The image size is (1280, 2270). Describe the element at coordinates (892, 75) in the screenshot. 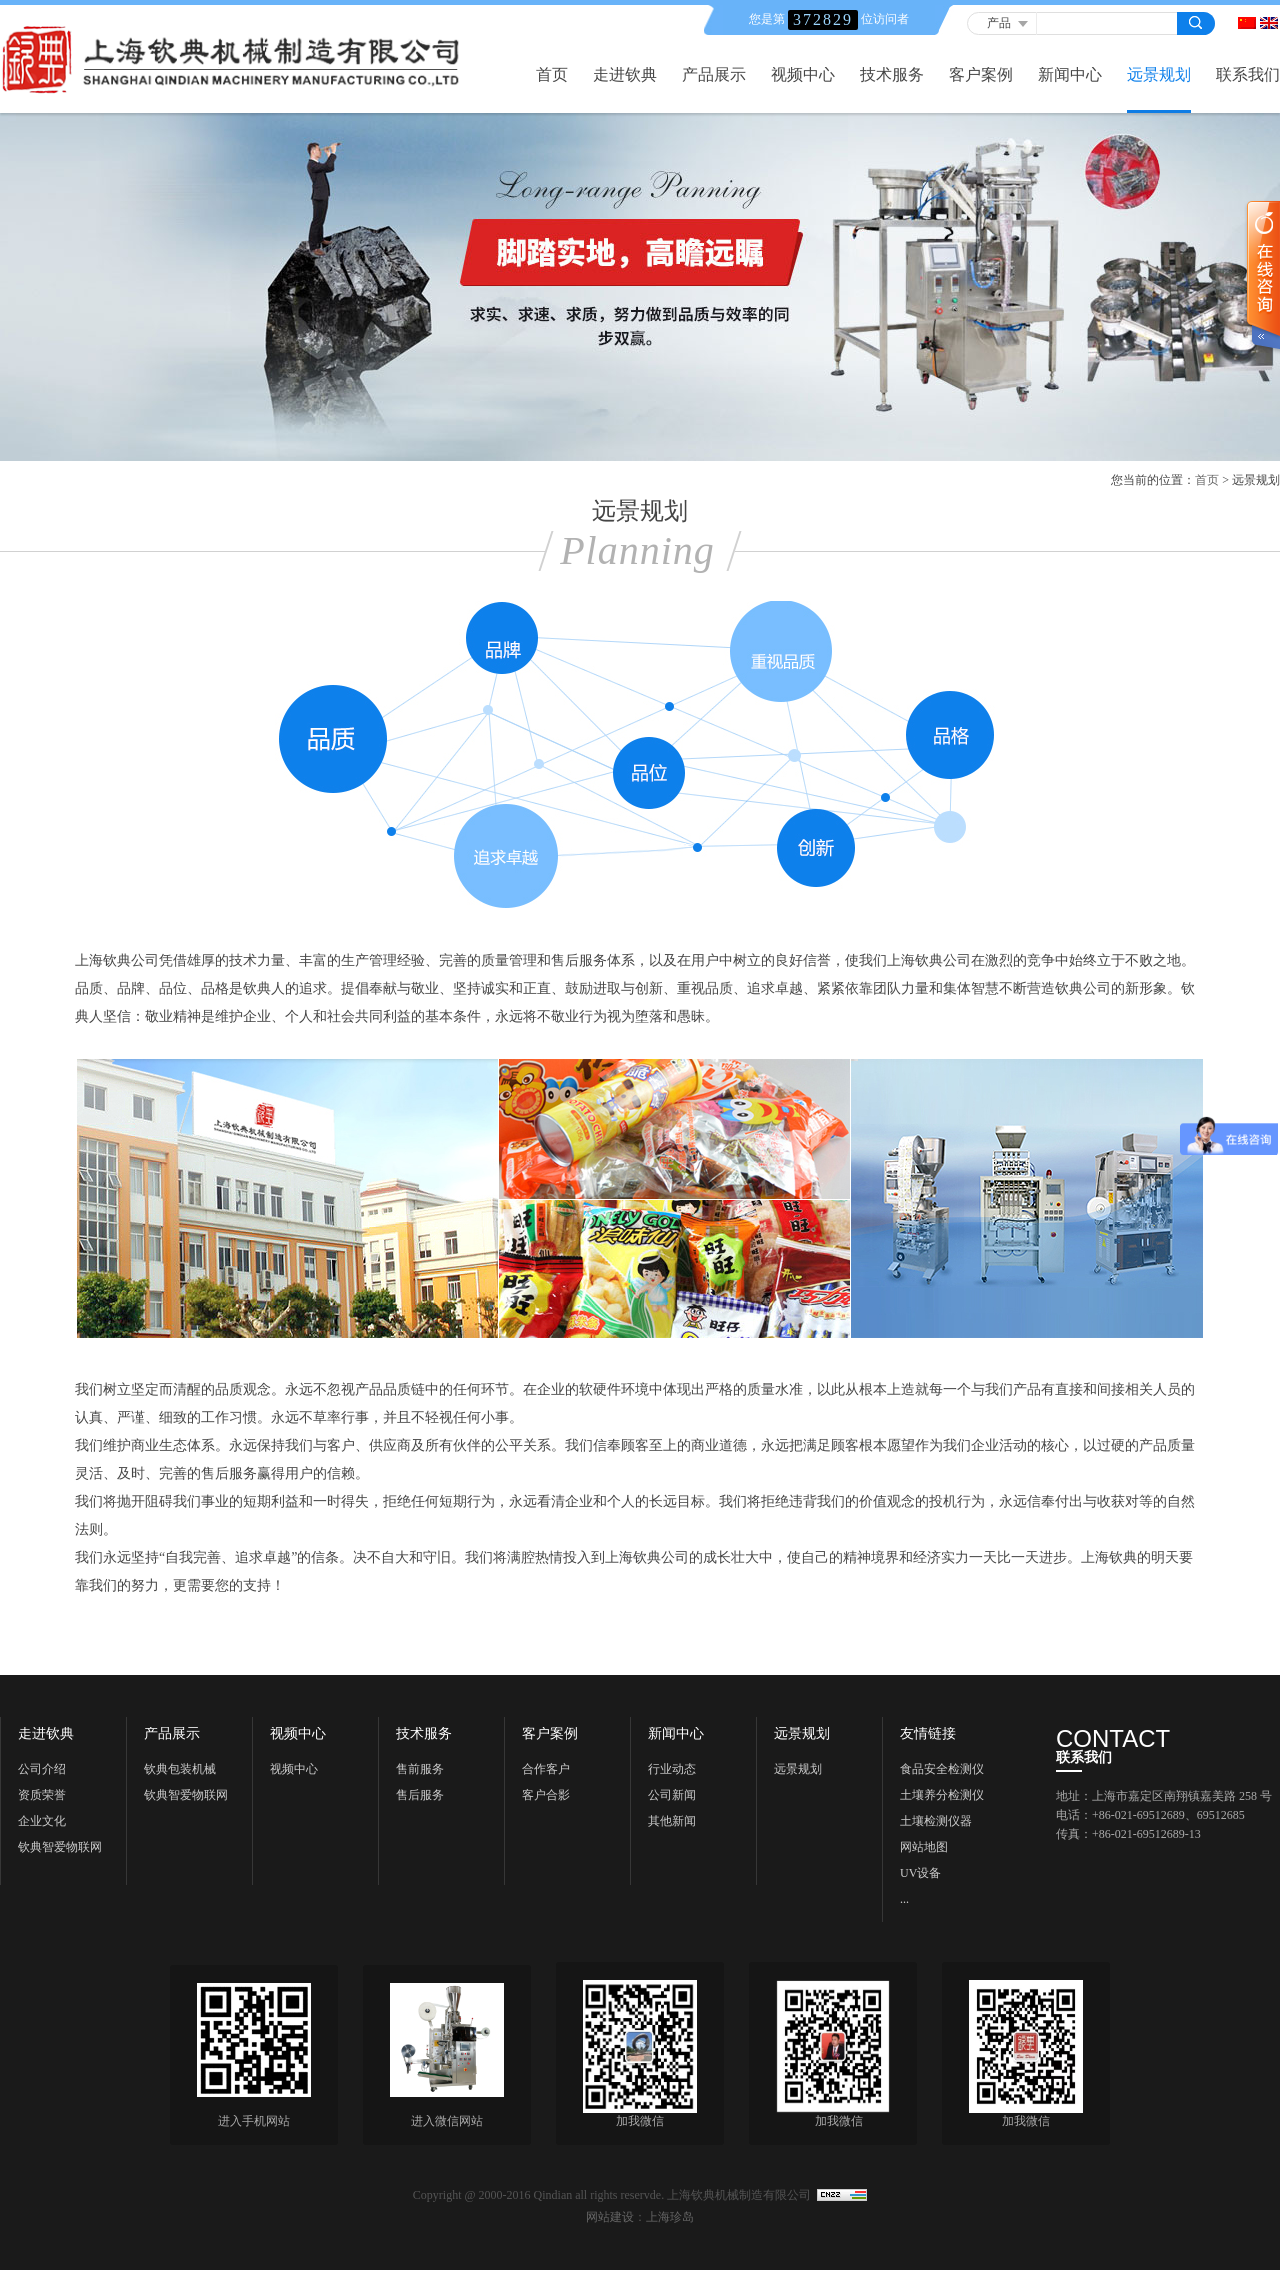

I see `技术服务` at that location.